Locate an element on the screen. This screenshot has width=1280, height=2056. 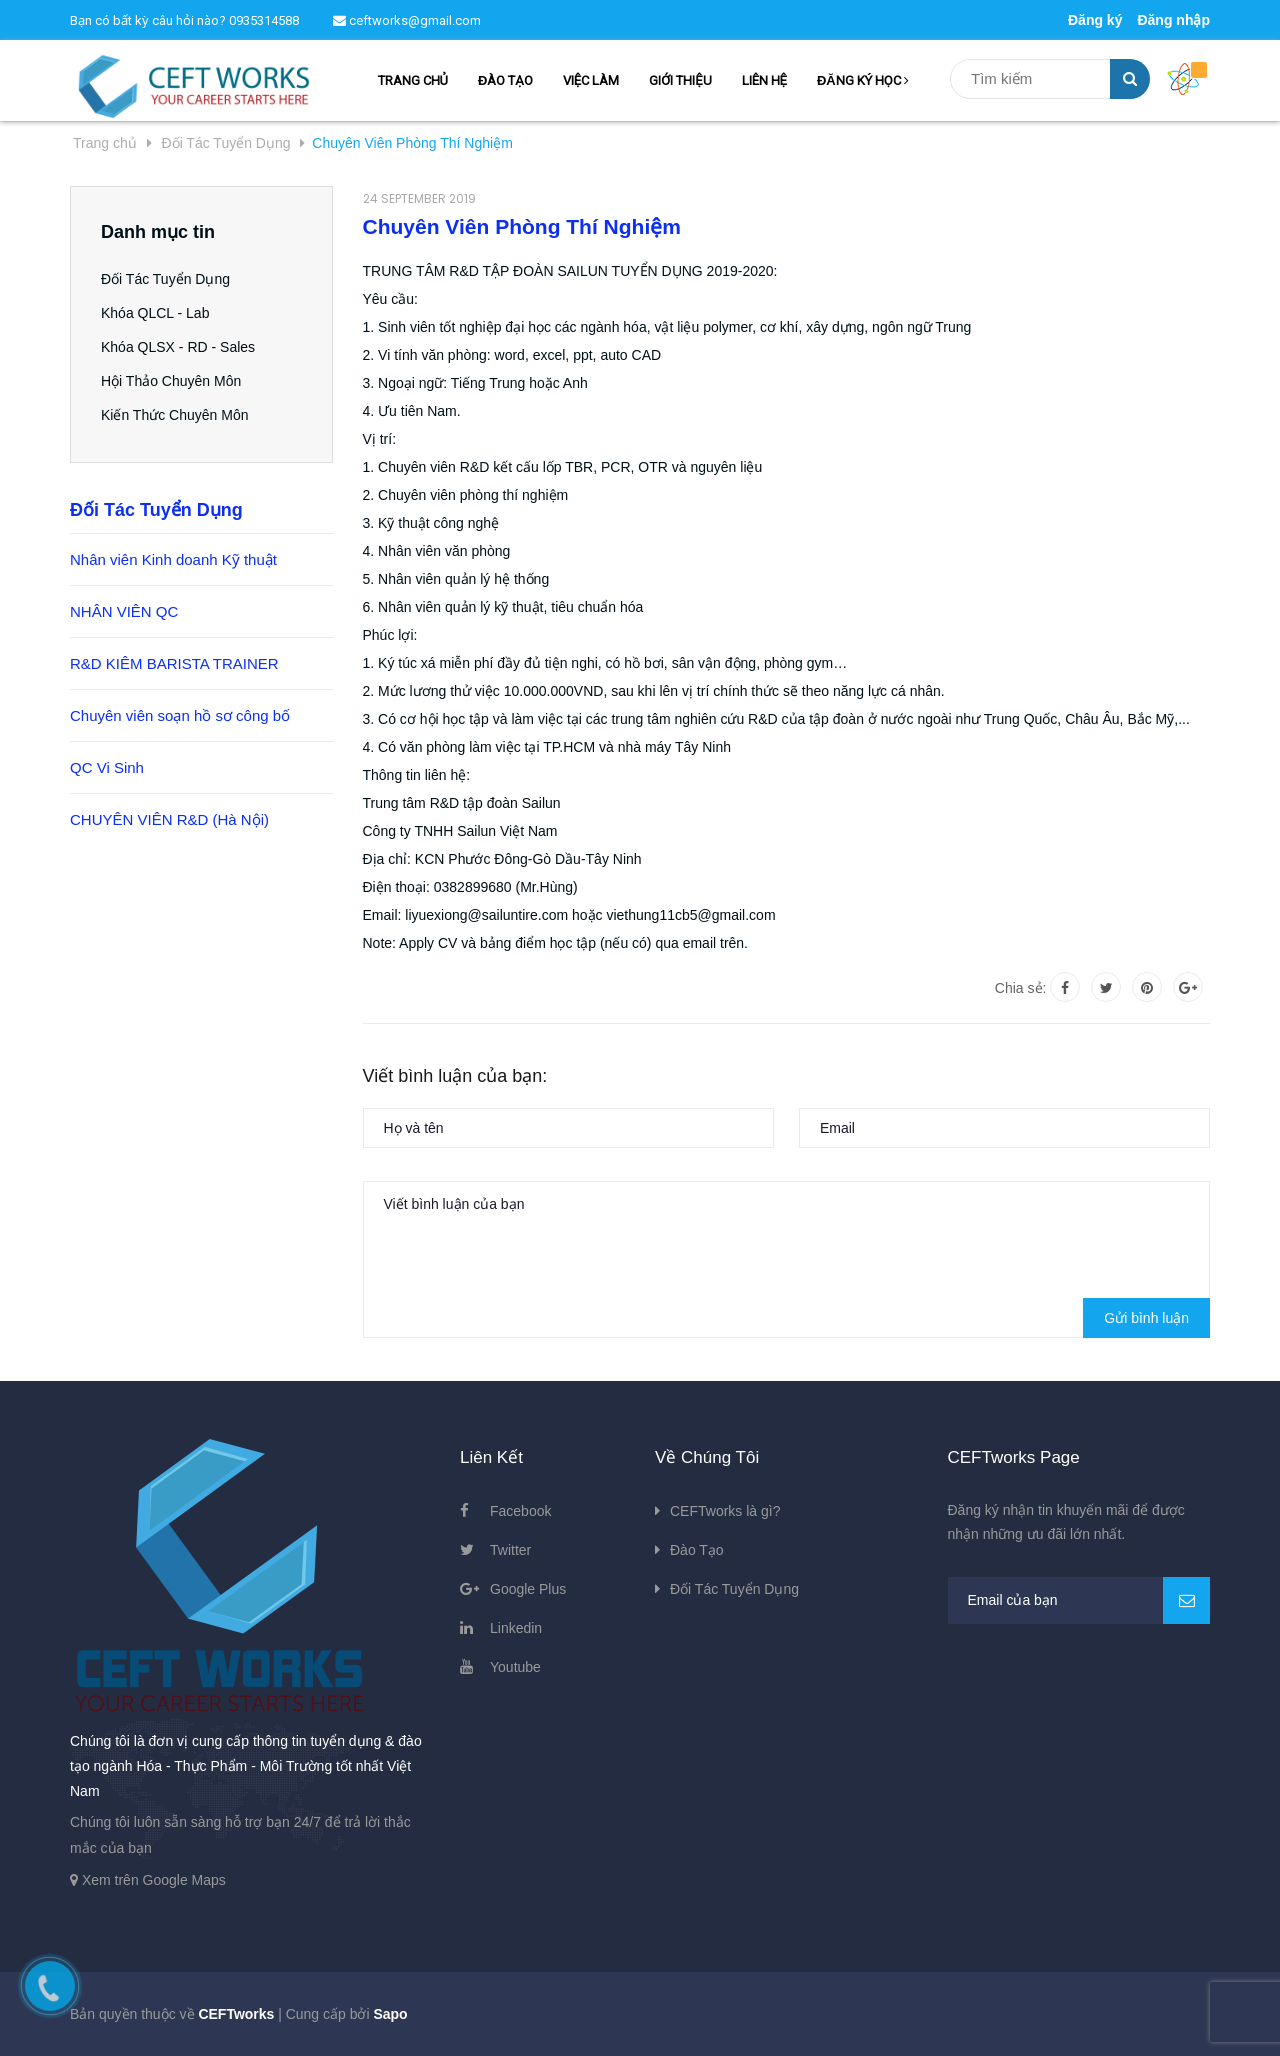
Khóa QLCL - Lab is located at coordinates (155, 313).